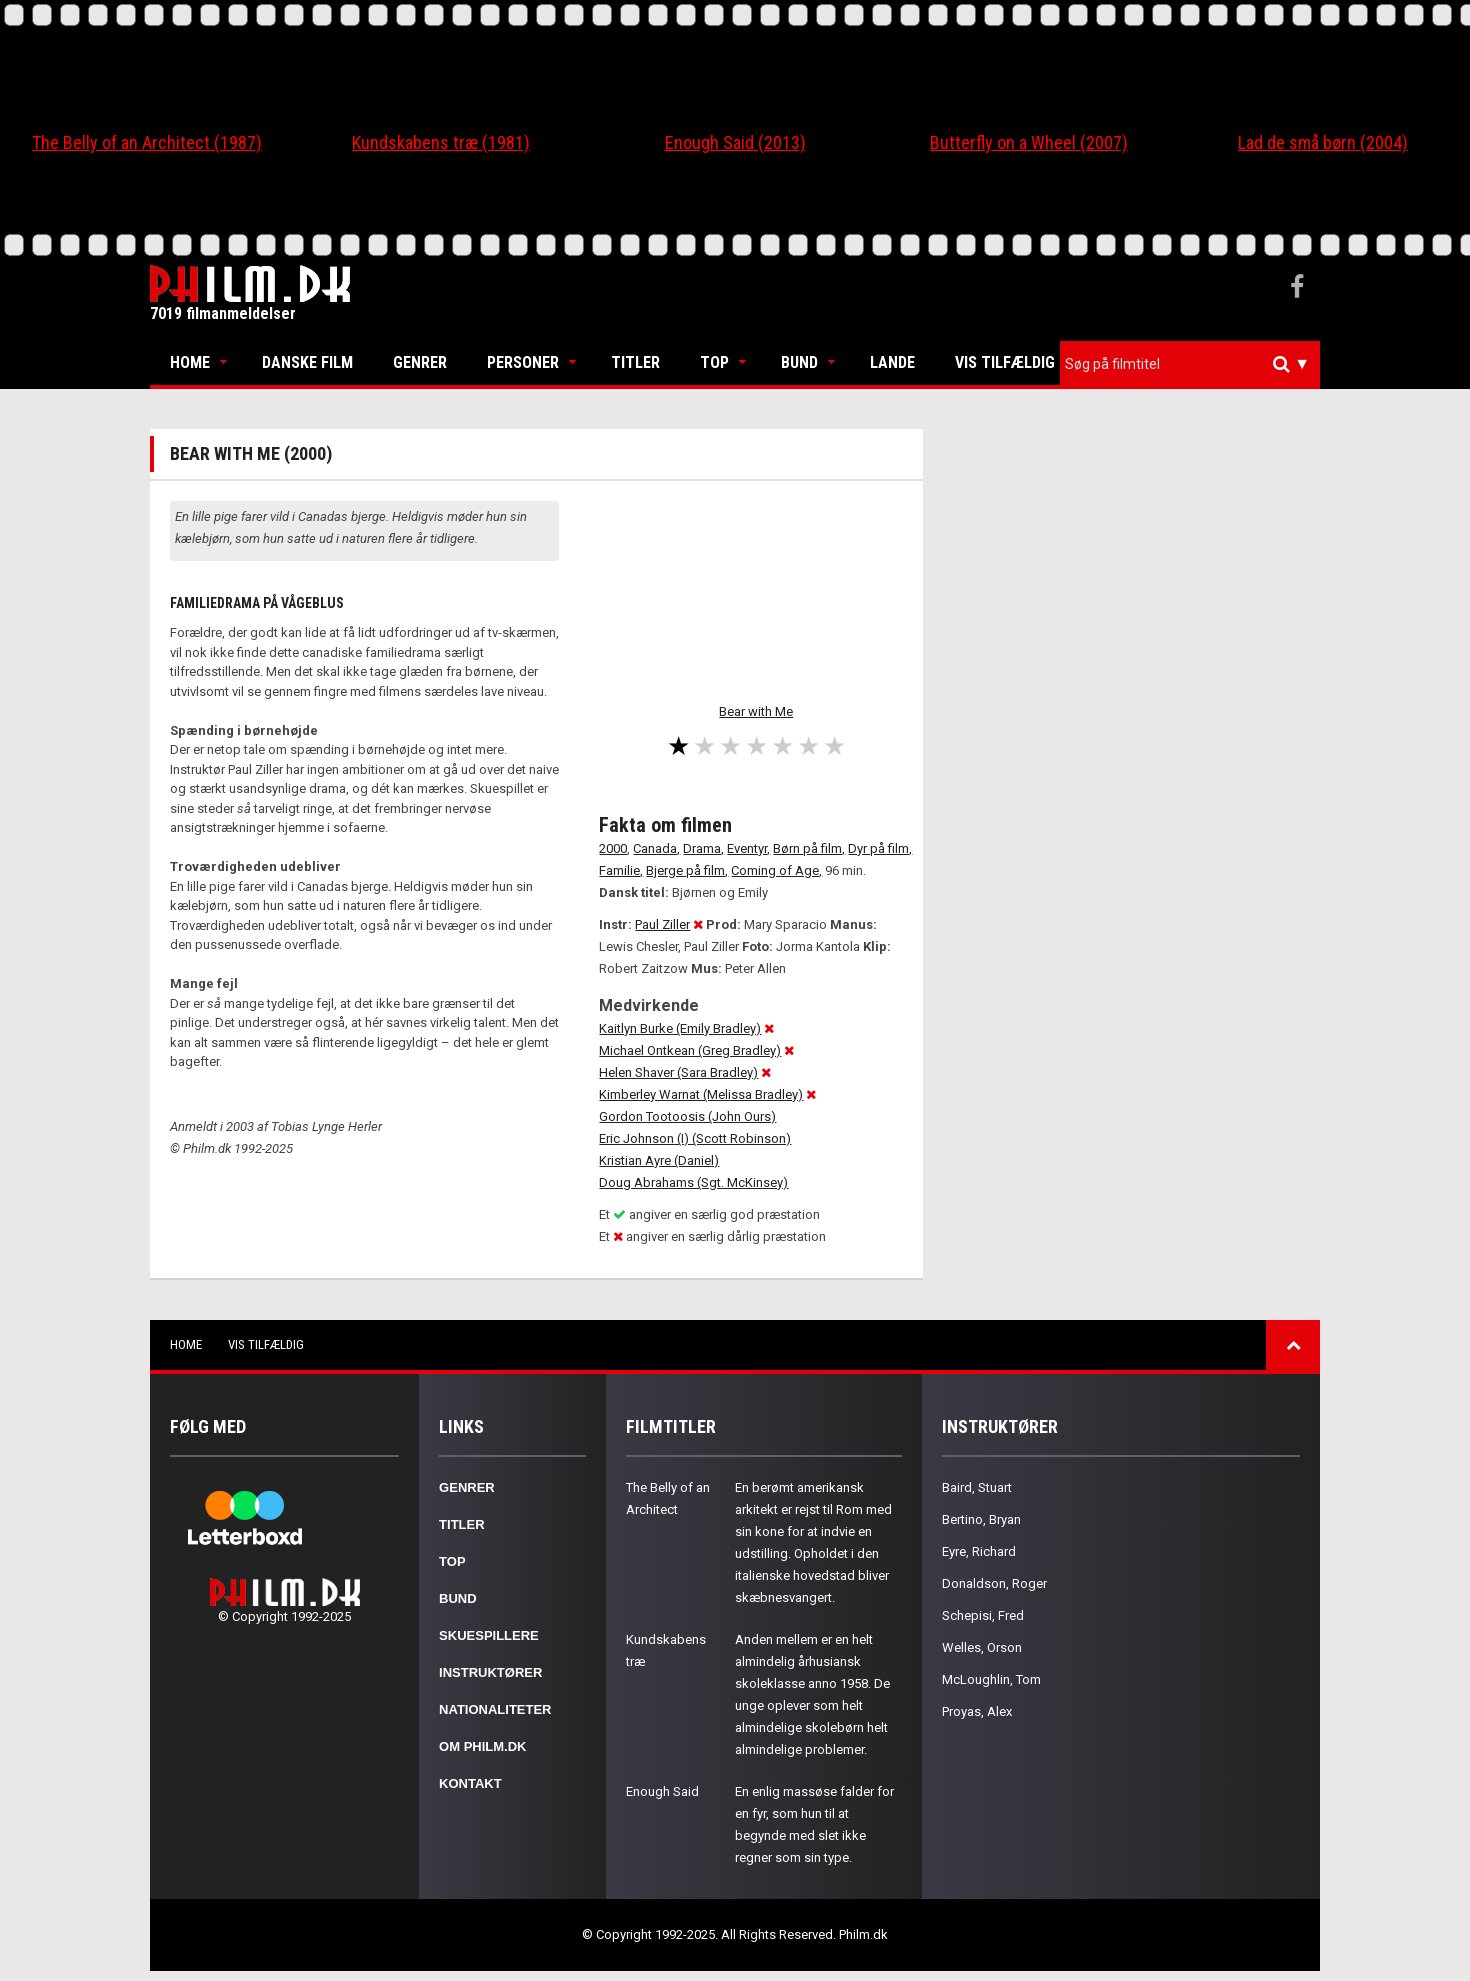 The height and width of the screenshot is (1981, 1470). What do you see at coordinates (776, 870) in the screenshot?
I see `Coming of Age,` at bounding box center [776, 870].